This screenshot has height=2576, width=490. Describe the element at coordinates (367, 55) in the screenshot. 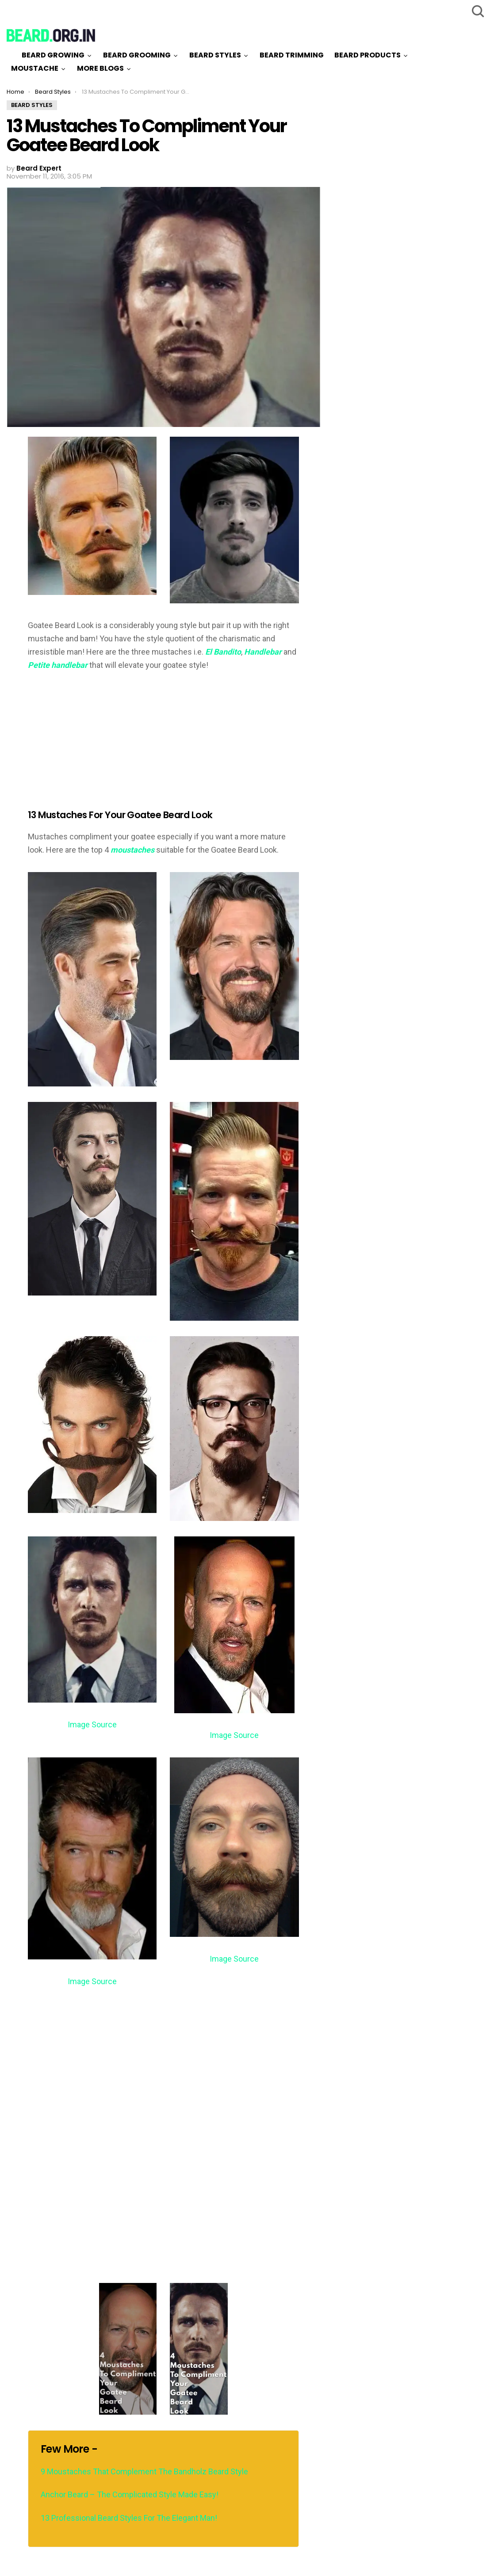

I see `Beard Products` at that location.